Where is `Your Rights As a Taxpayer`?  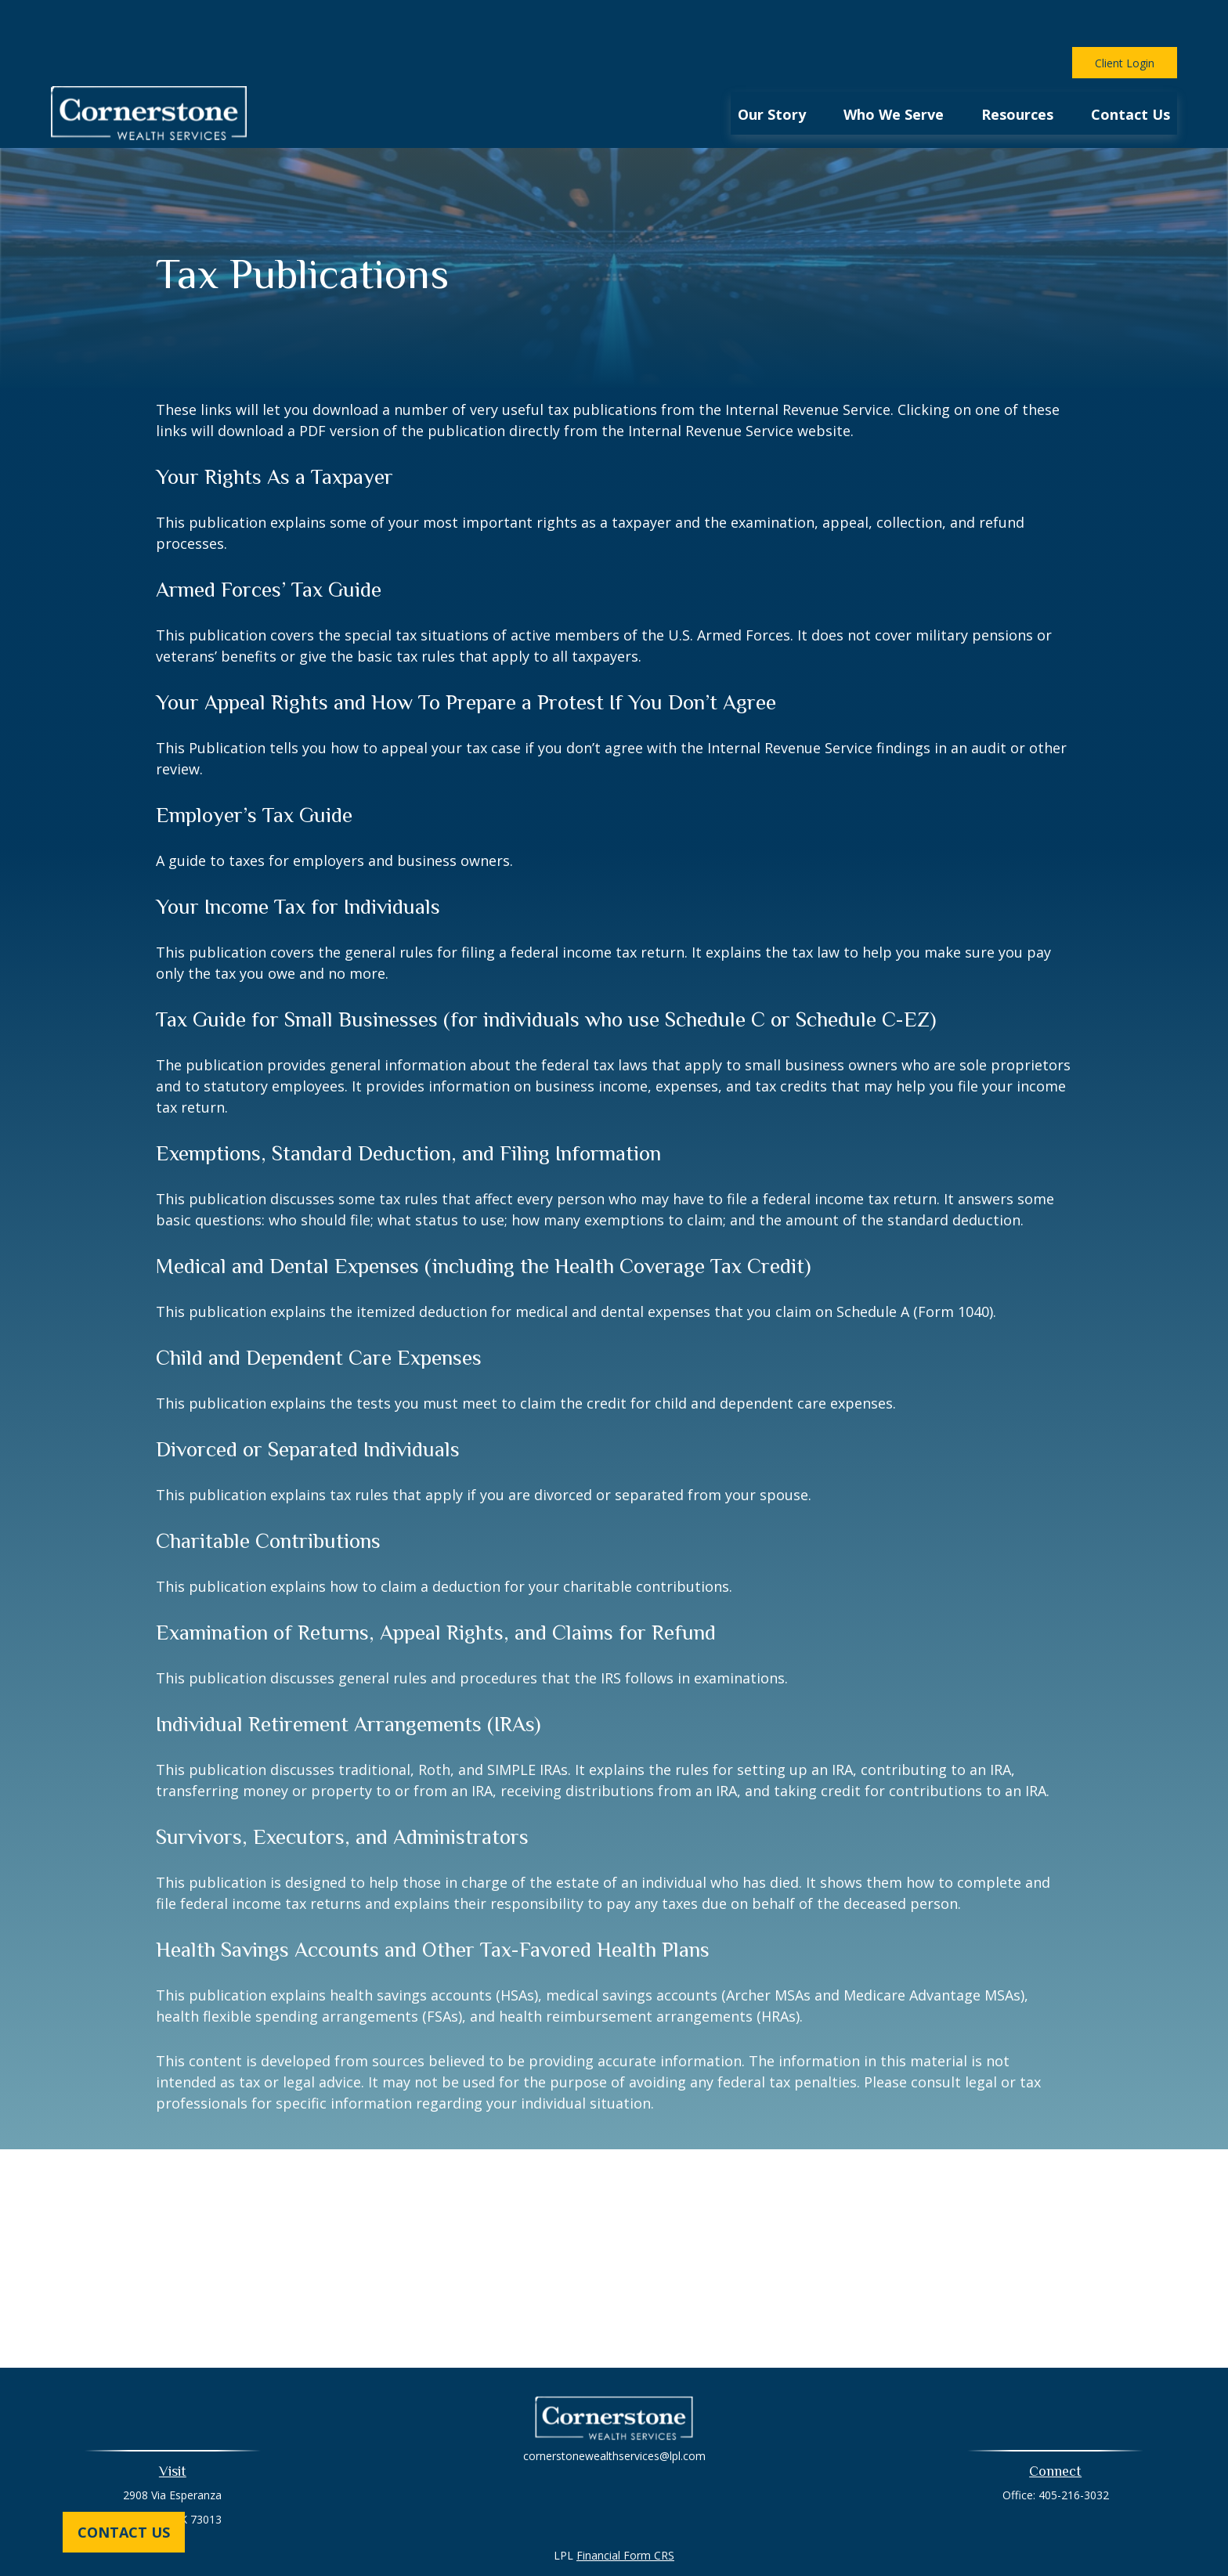
Your Rights As a Taxpayer is located at coordinates (274, 430).